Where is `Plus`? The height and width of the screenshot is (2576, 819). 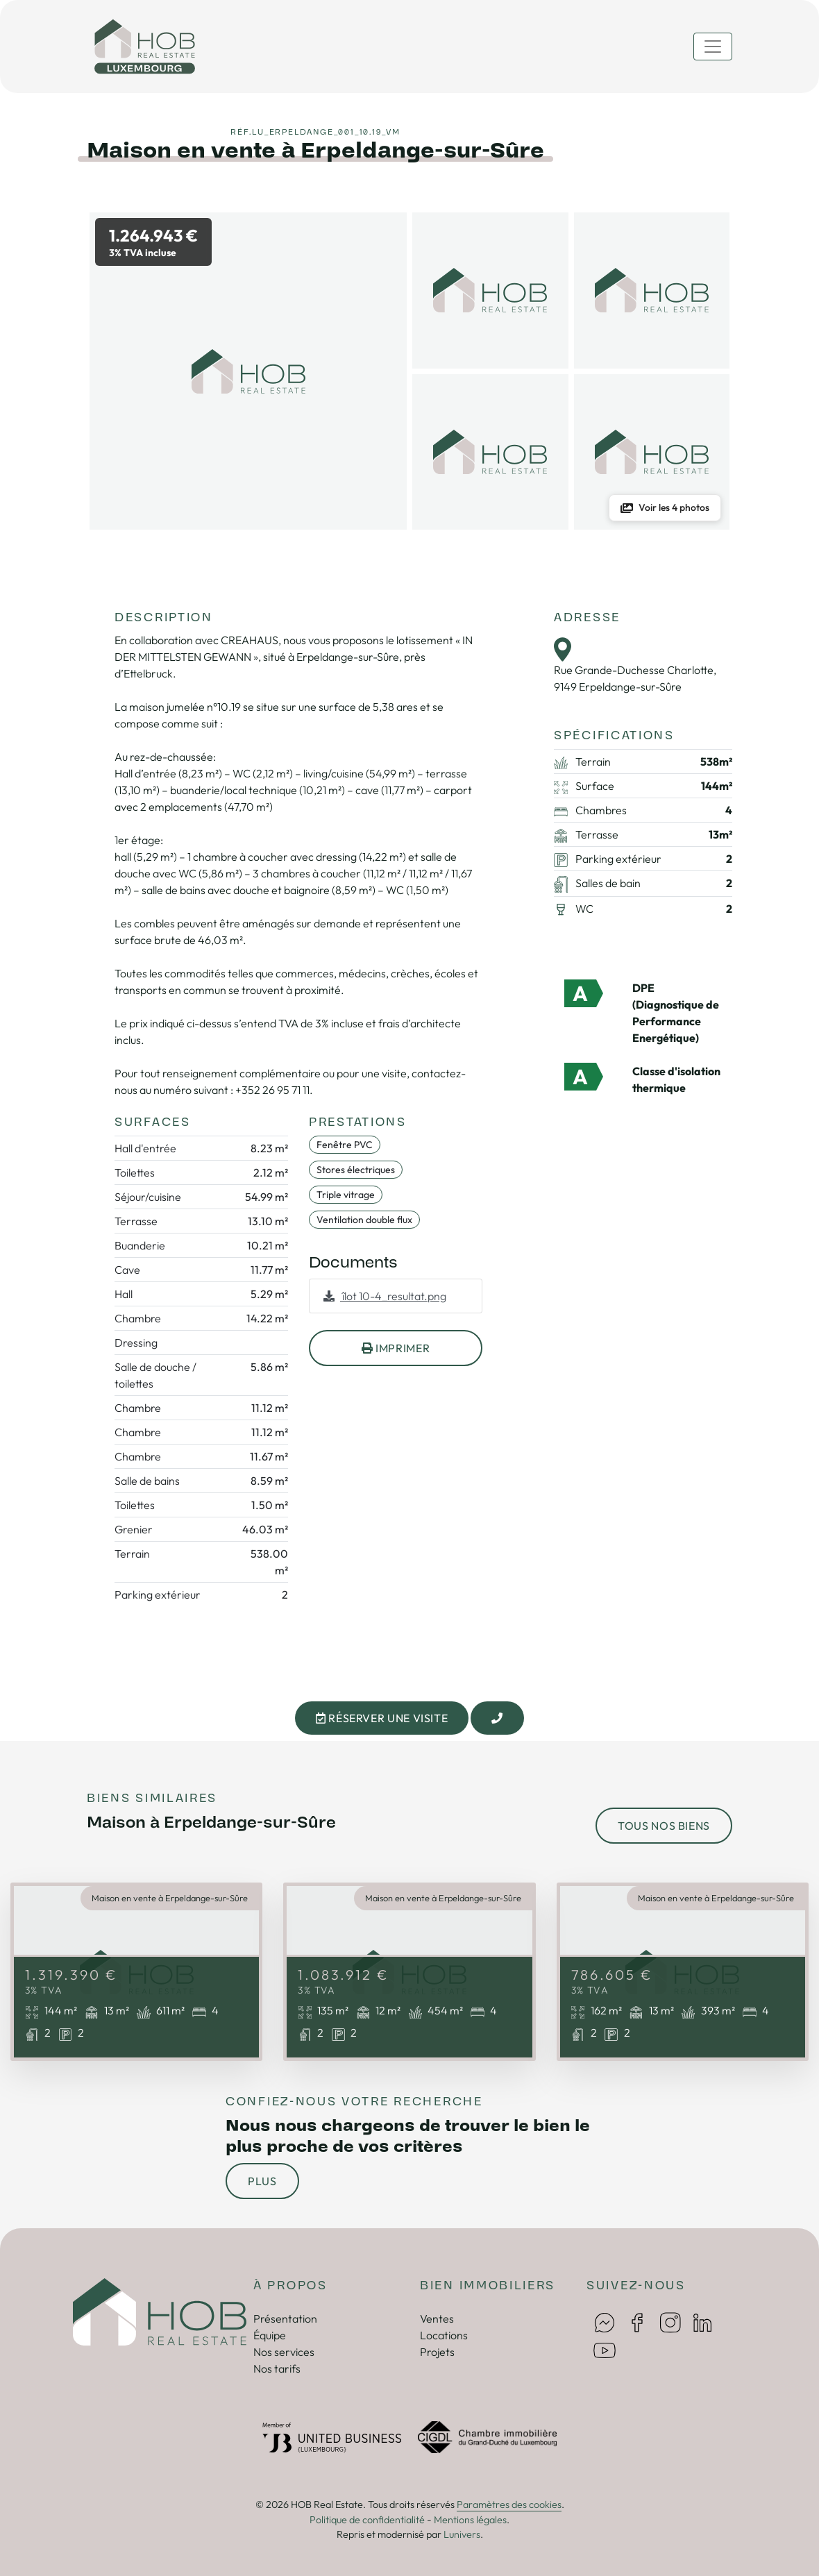
Plus is located at coordinates (262, 2181).